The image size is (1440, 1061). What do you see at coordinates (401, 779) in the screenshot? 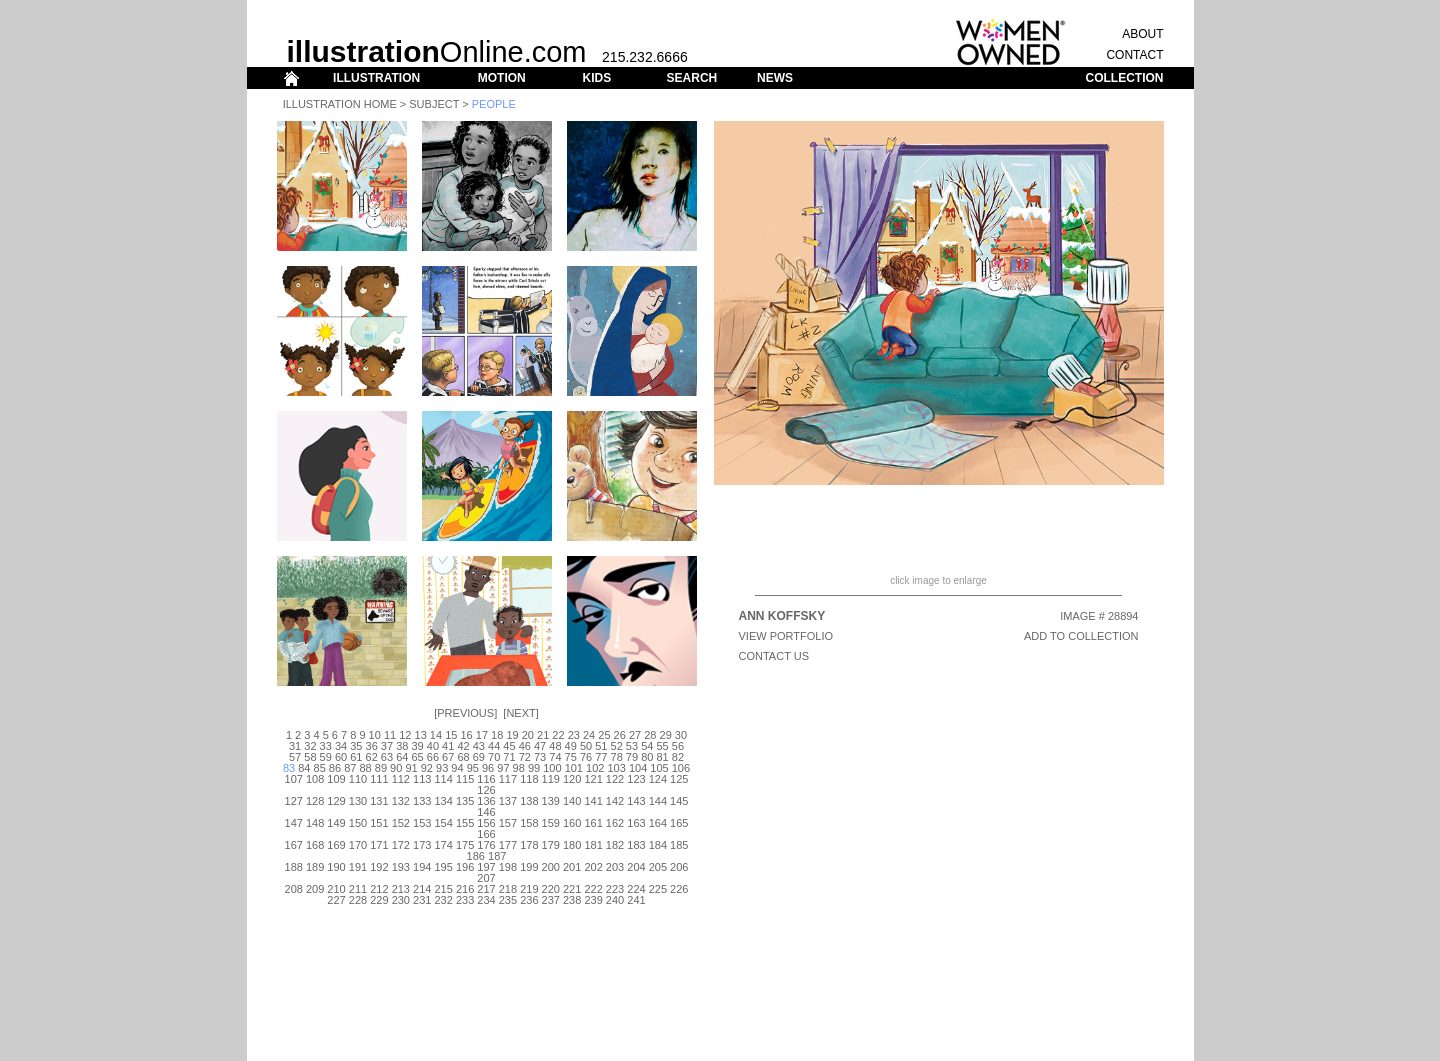
I see `112` at bounding box center [401, 779].